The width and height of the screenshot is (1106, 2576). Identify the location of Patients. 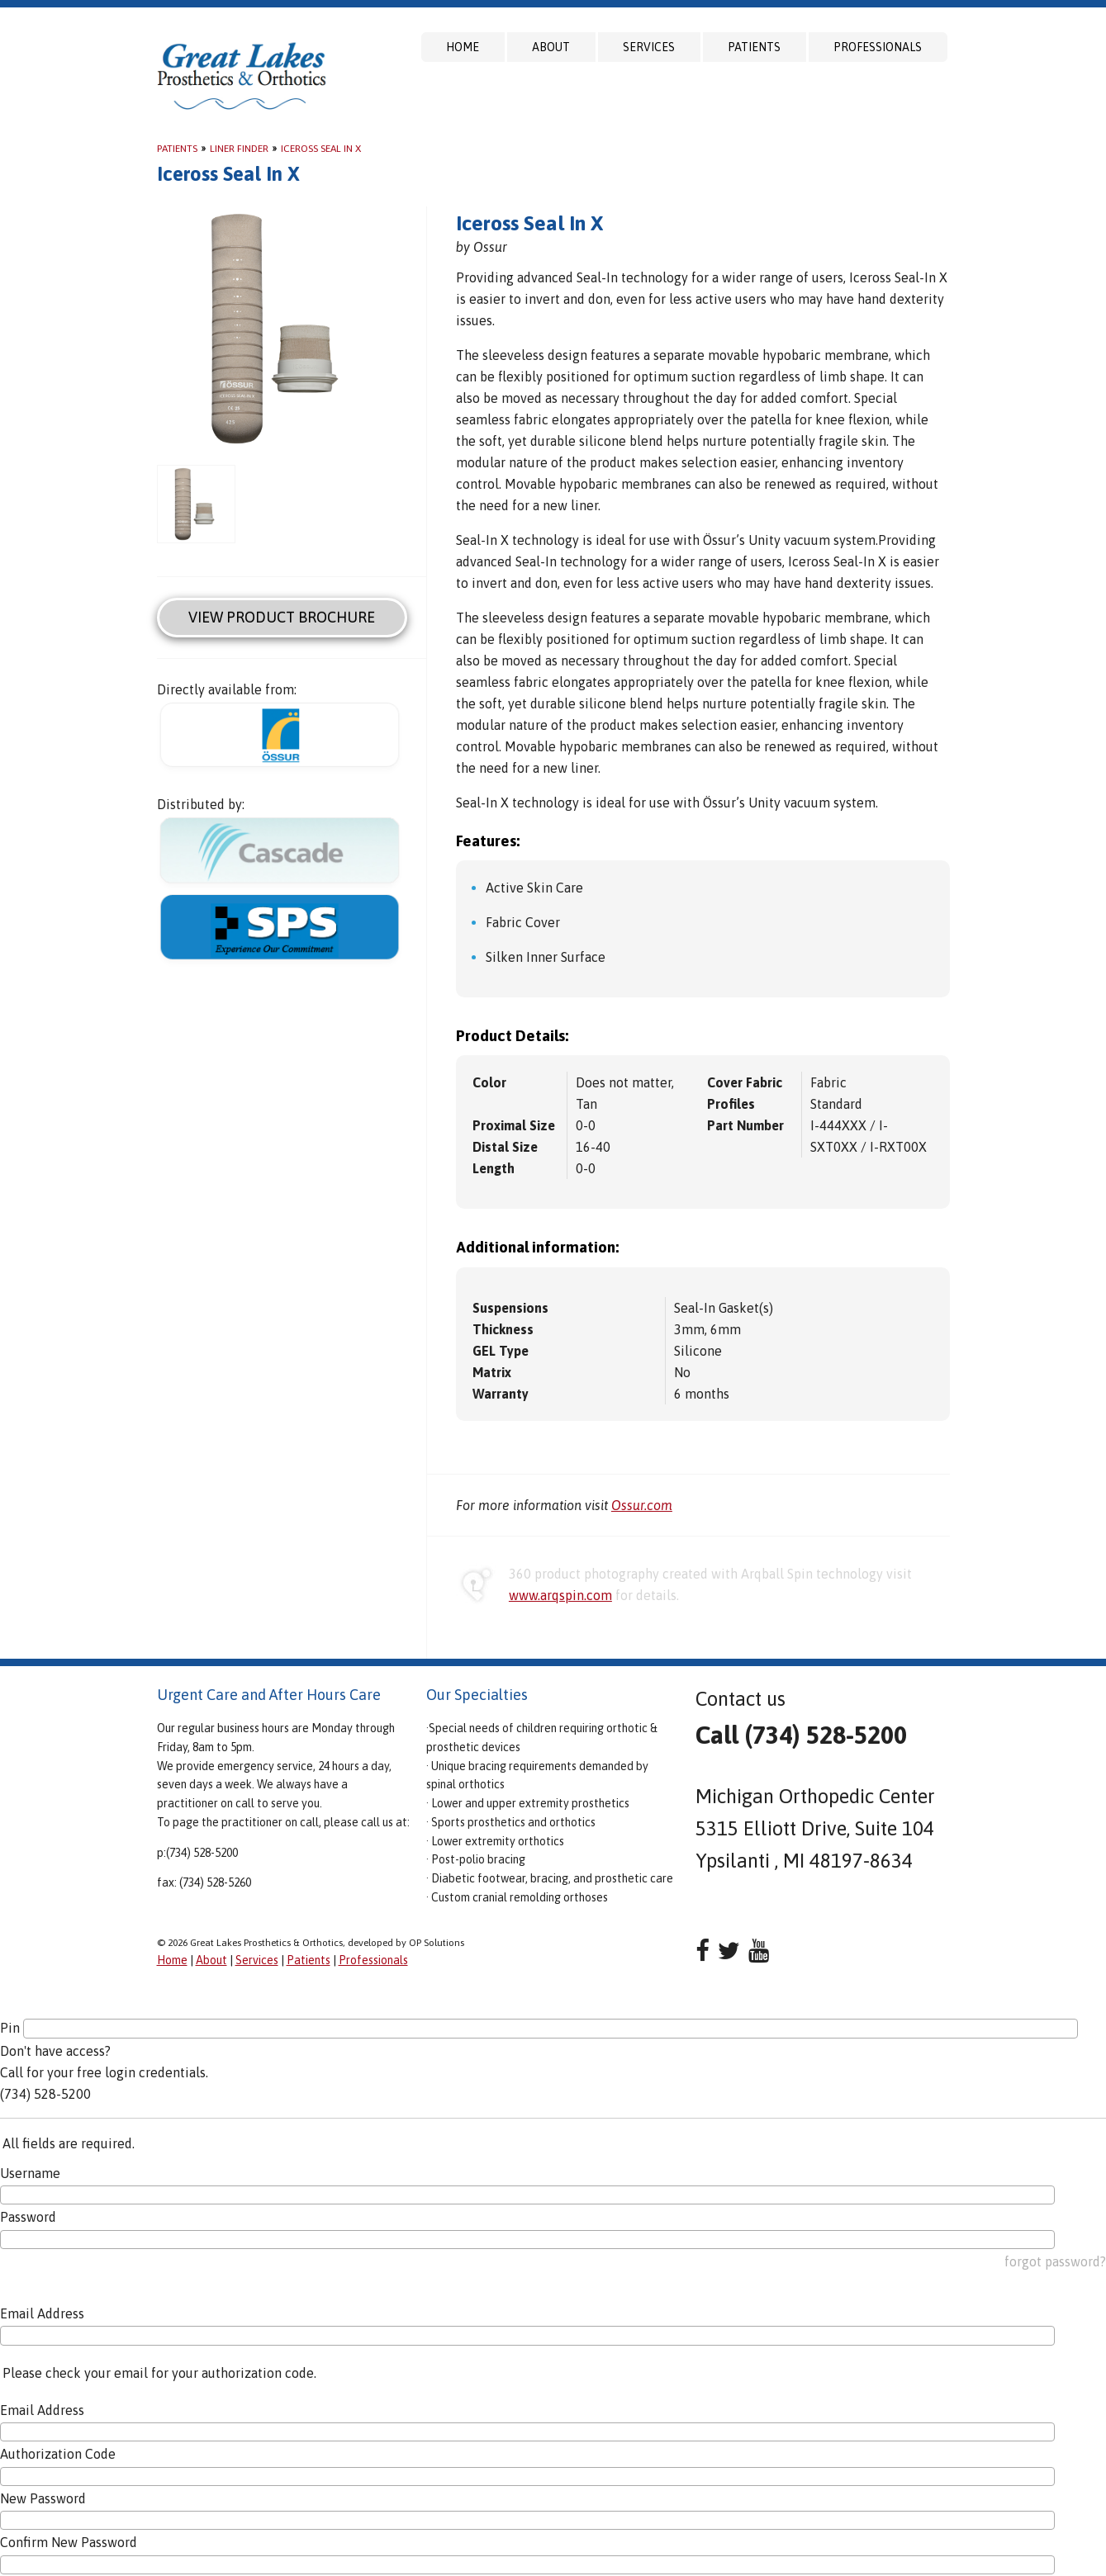
(754, 47).